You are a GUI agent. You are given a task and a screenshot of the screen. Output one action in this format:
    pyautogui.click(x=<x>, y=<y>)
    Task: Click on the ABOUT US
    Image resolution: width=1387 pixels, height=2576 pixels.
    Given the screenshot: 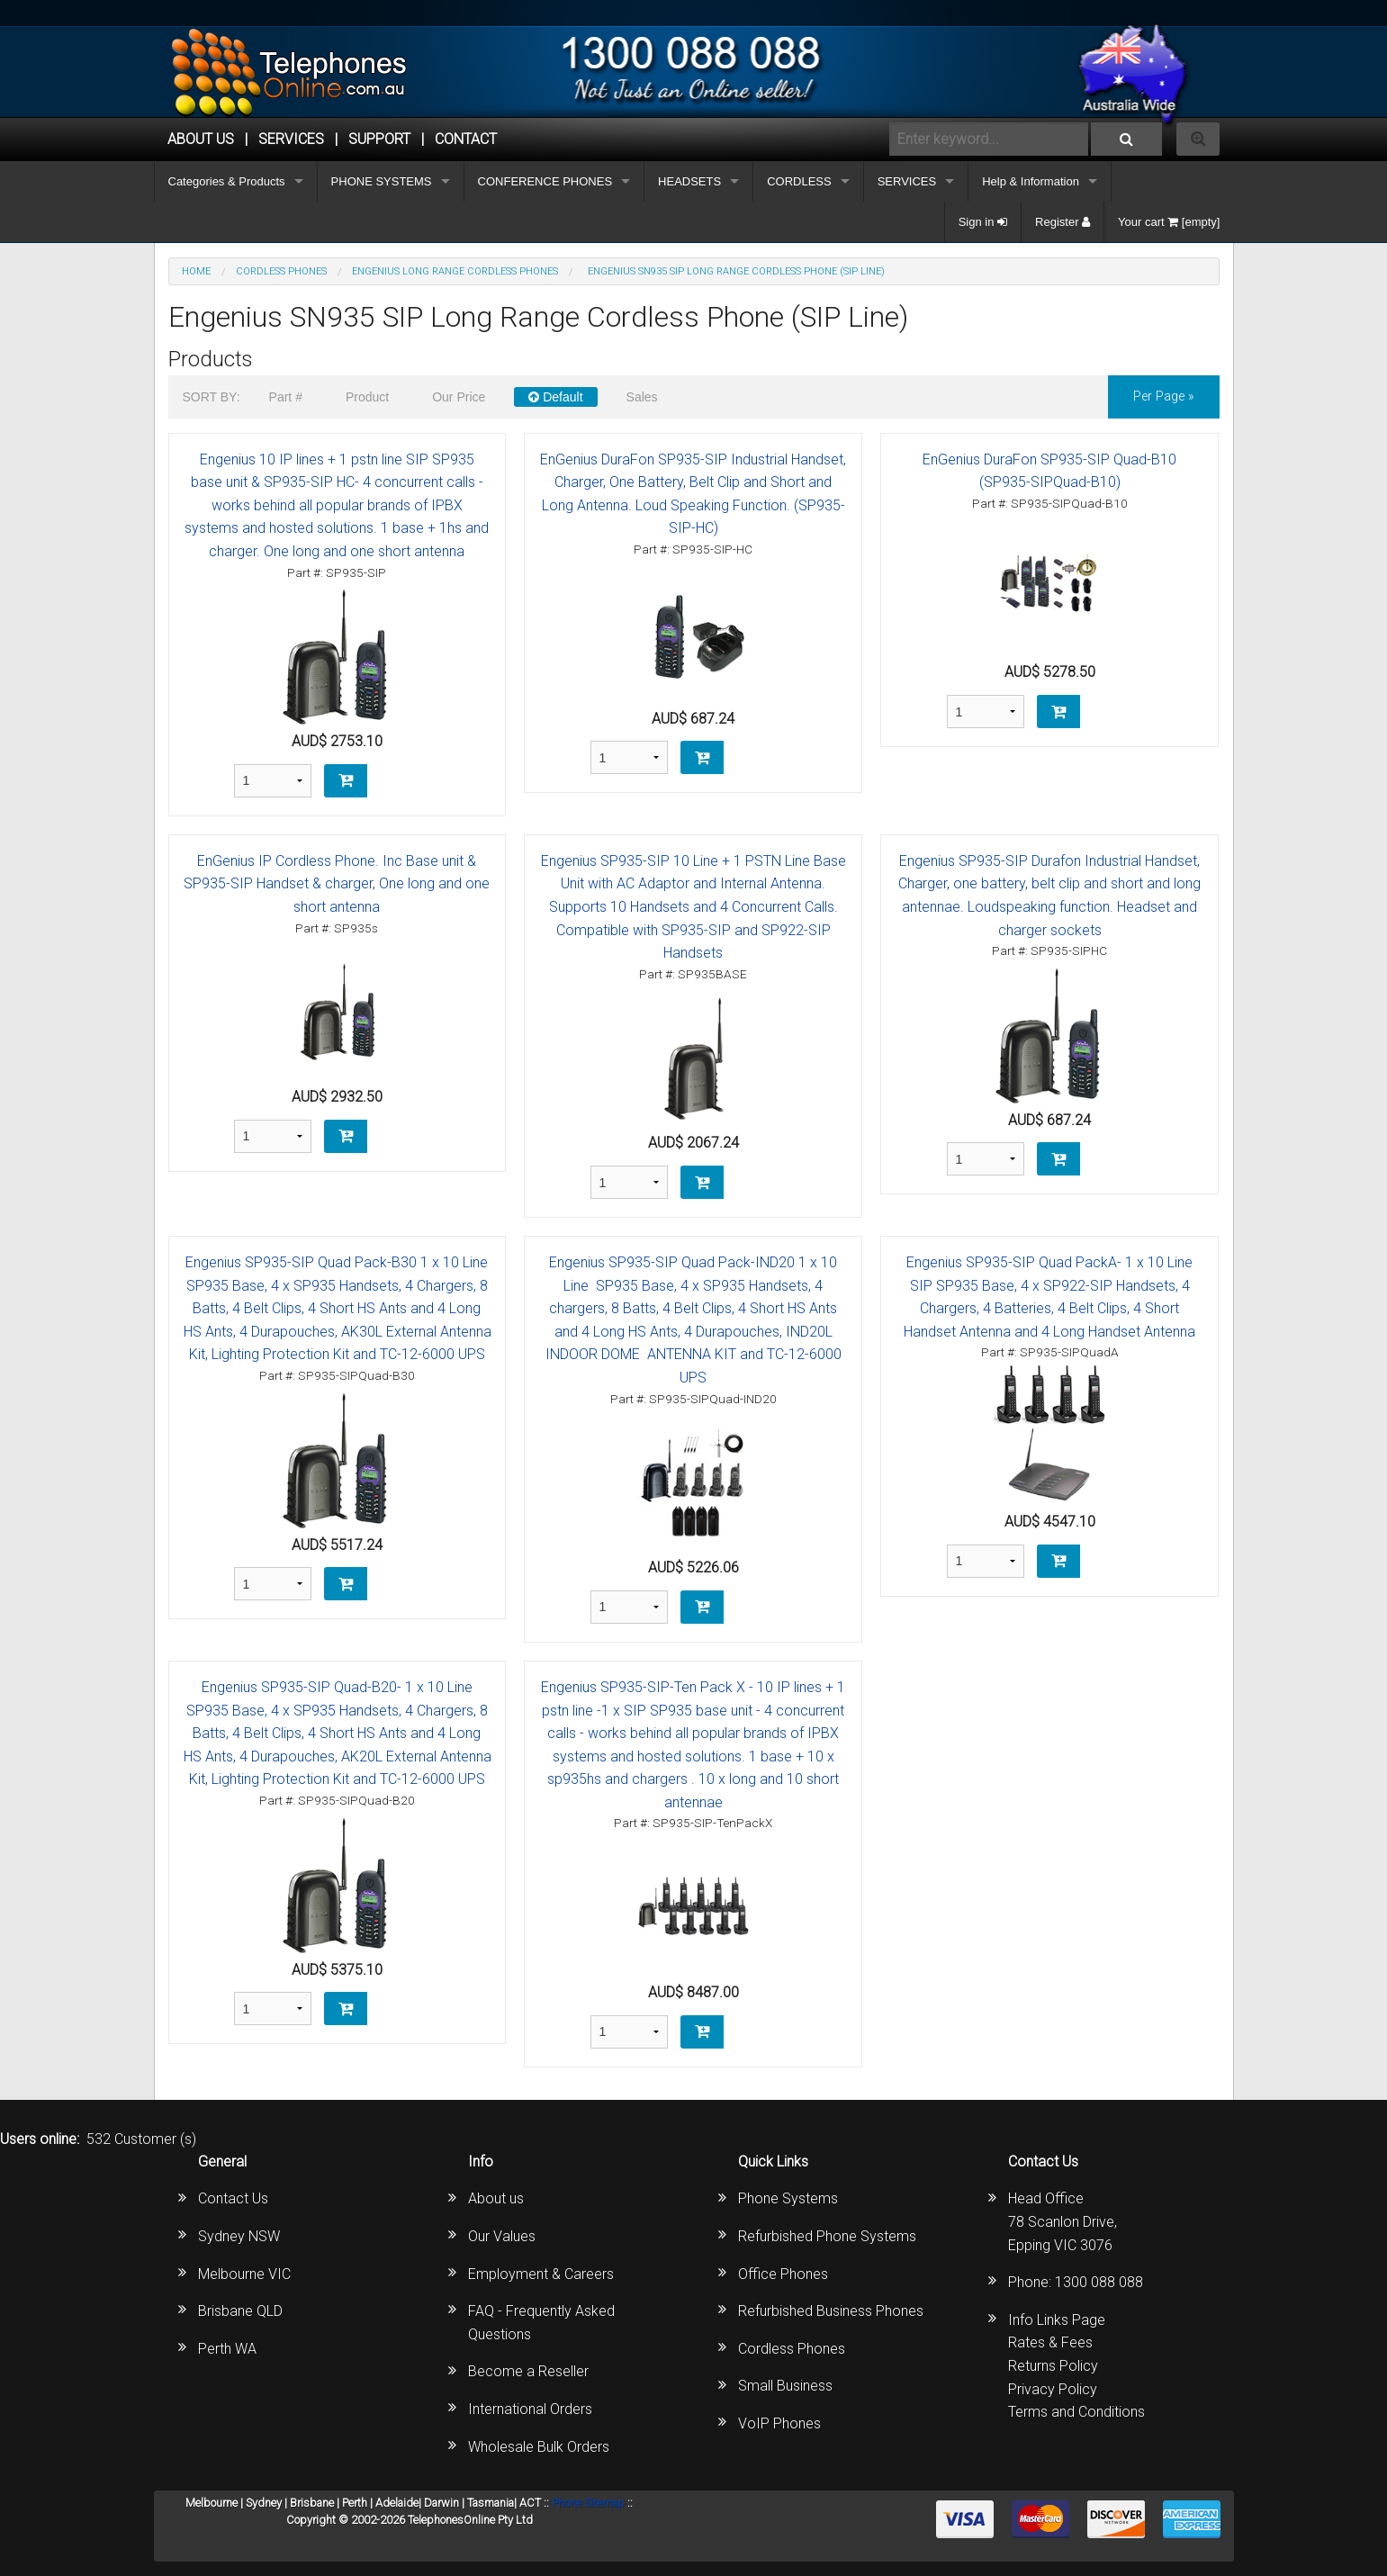 What is the action you would take?
    pyautogui.click(x=200, y=139)
    